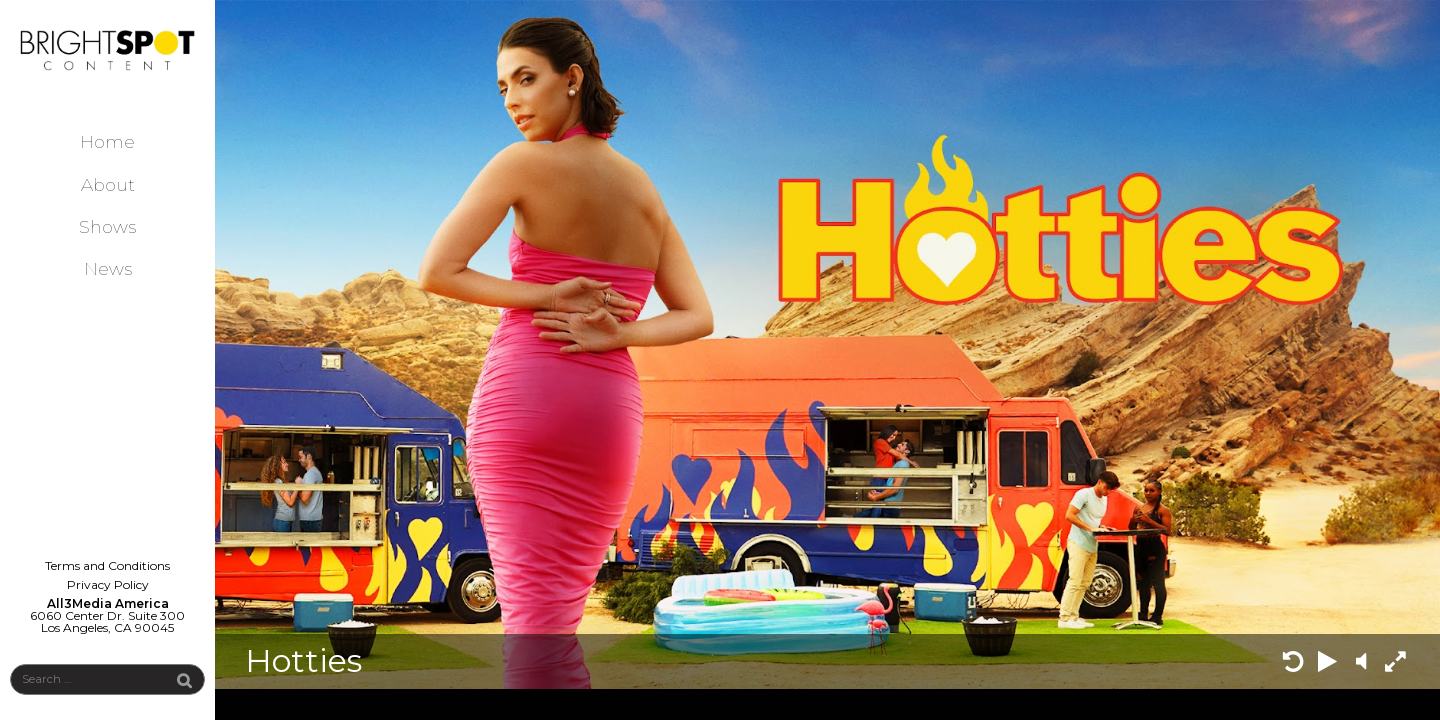  What do you see at coordinates (107, 141) in the screenshot?
I see `Home` at bounding box center [107, 141].